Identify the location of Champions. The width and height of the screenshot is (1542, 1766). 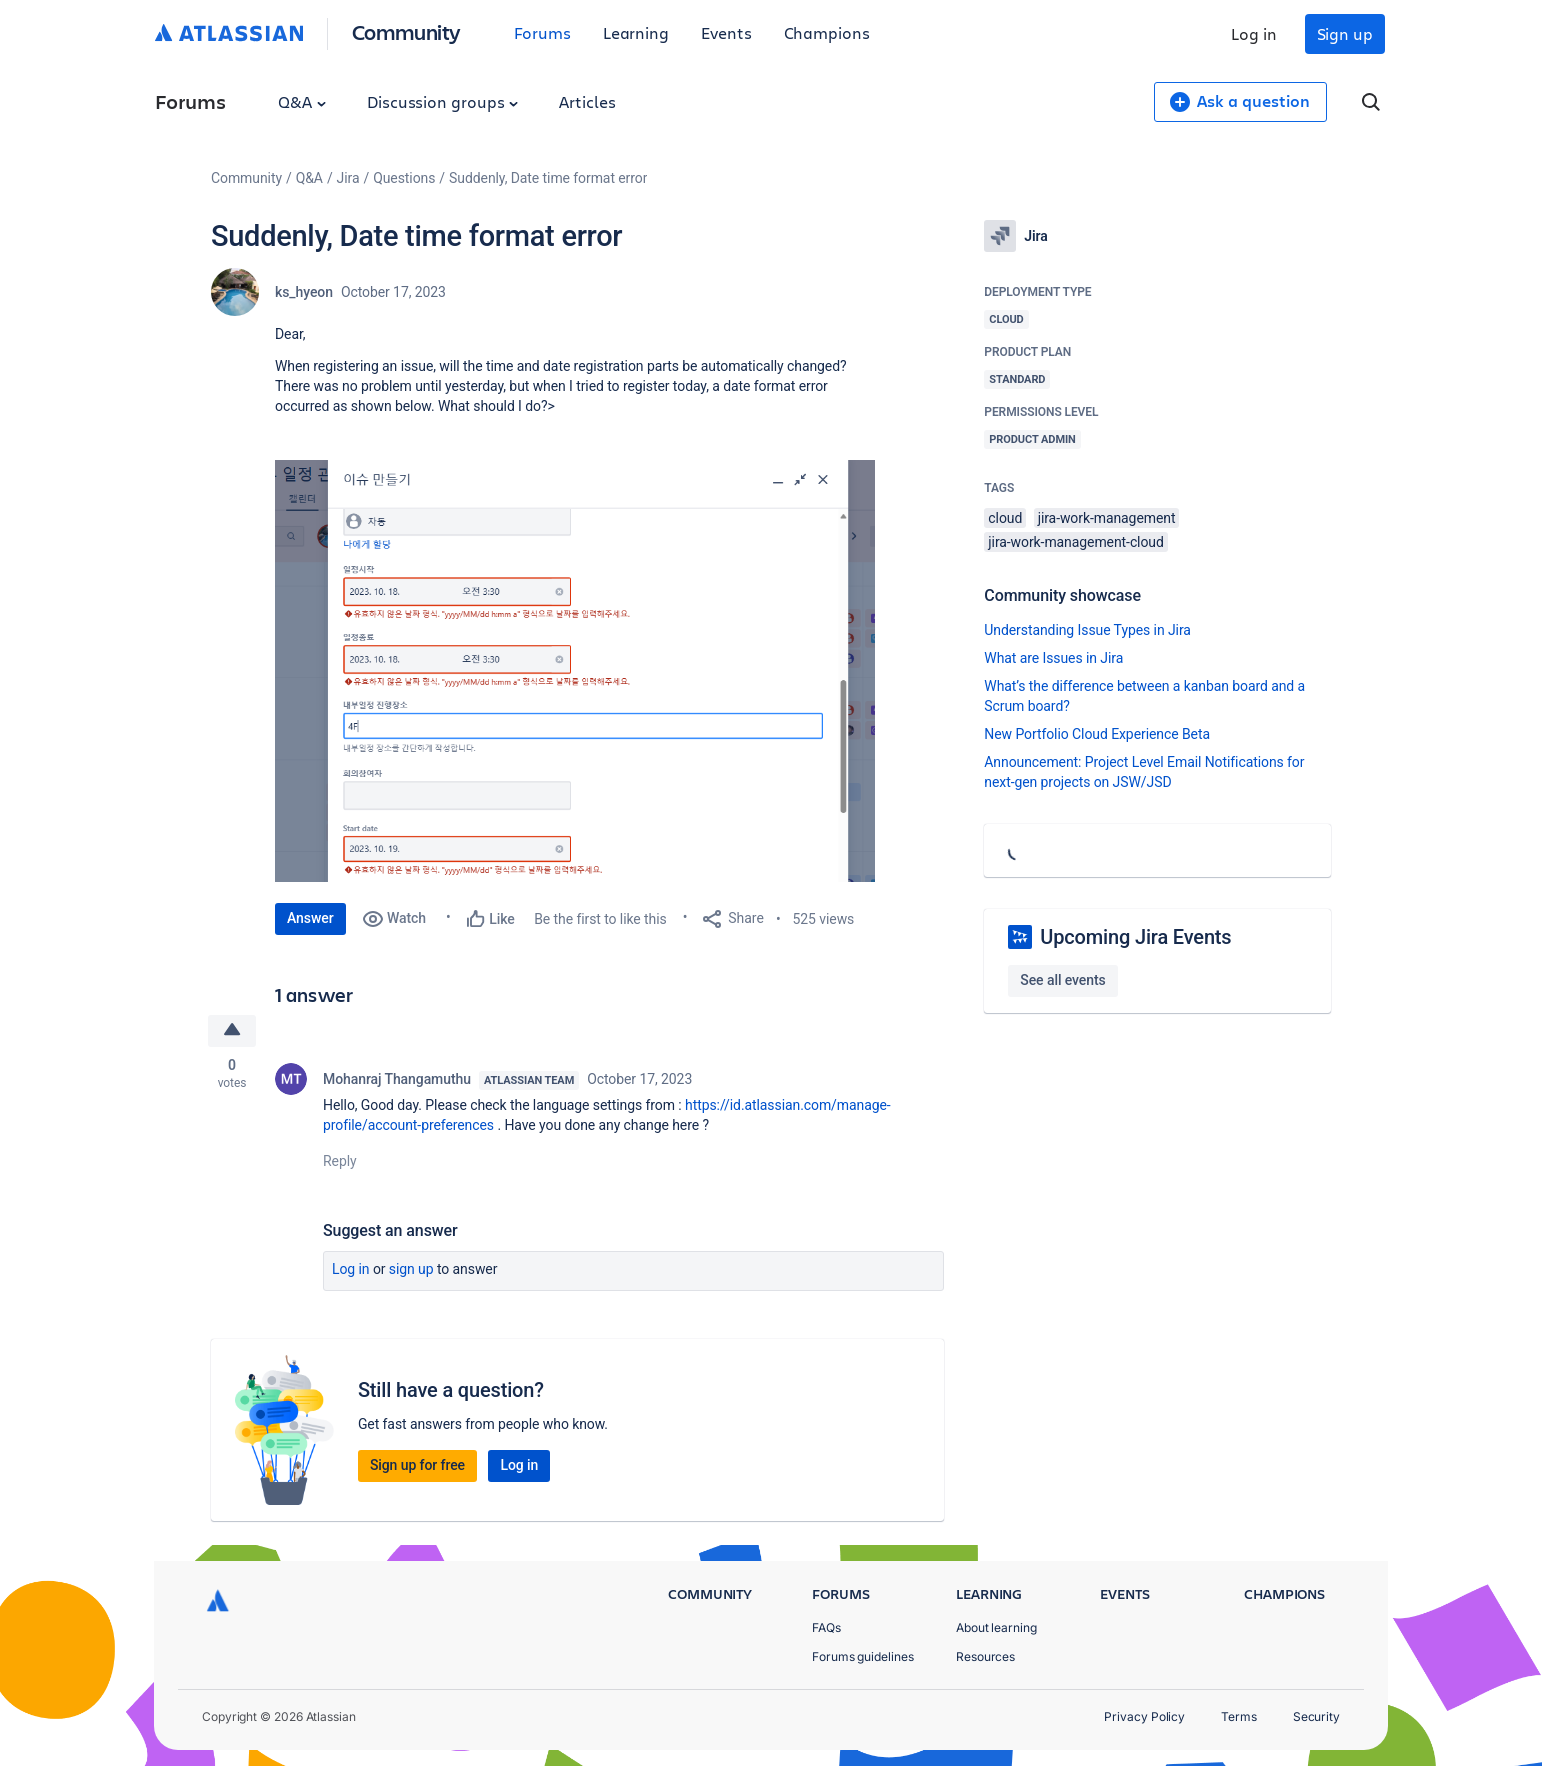
(827, 32).